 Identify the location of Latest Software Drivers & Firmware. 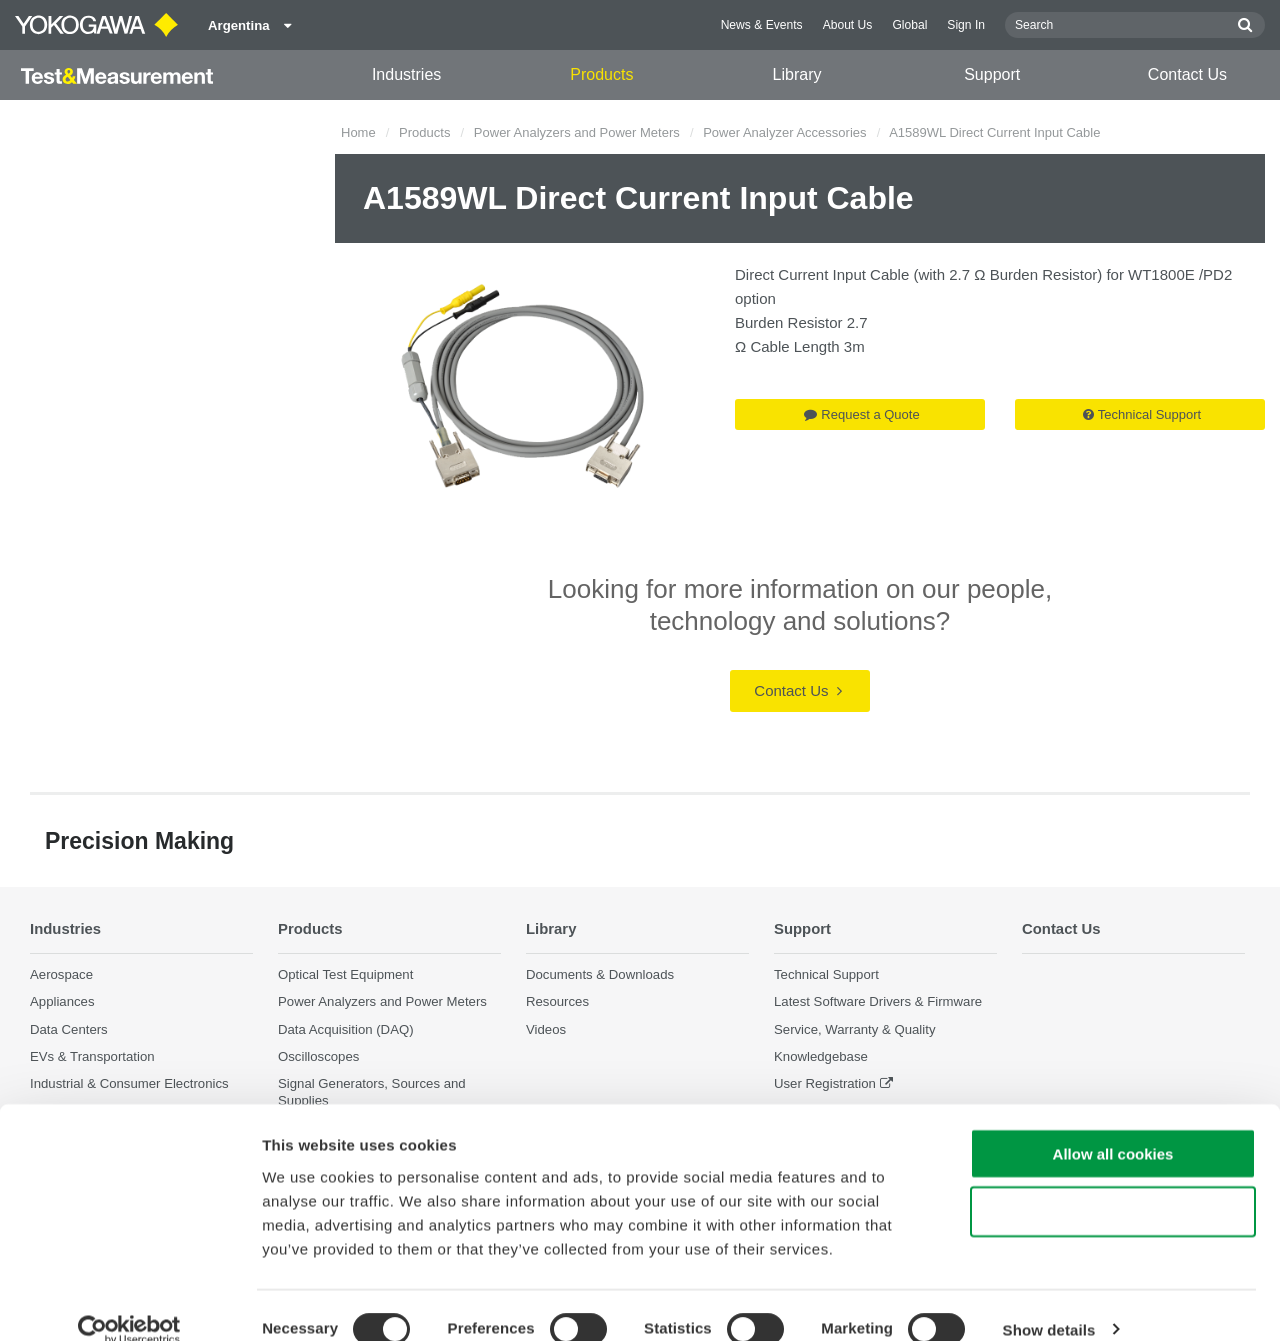
(878, 1001).